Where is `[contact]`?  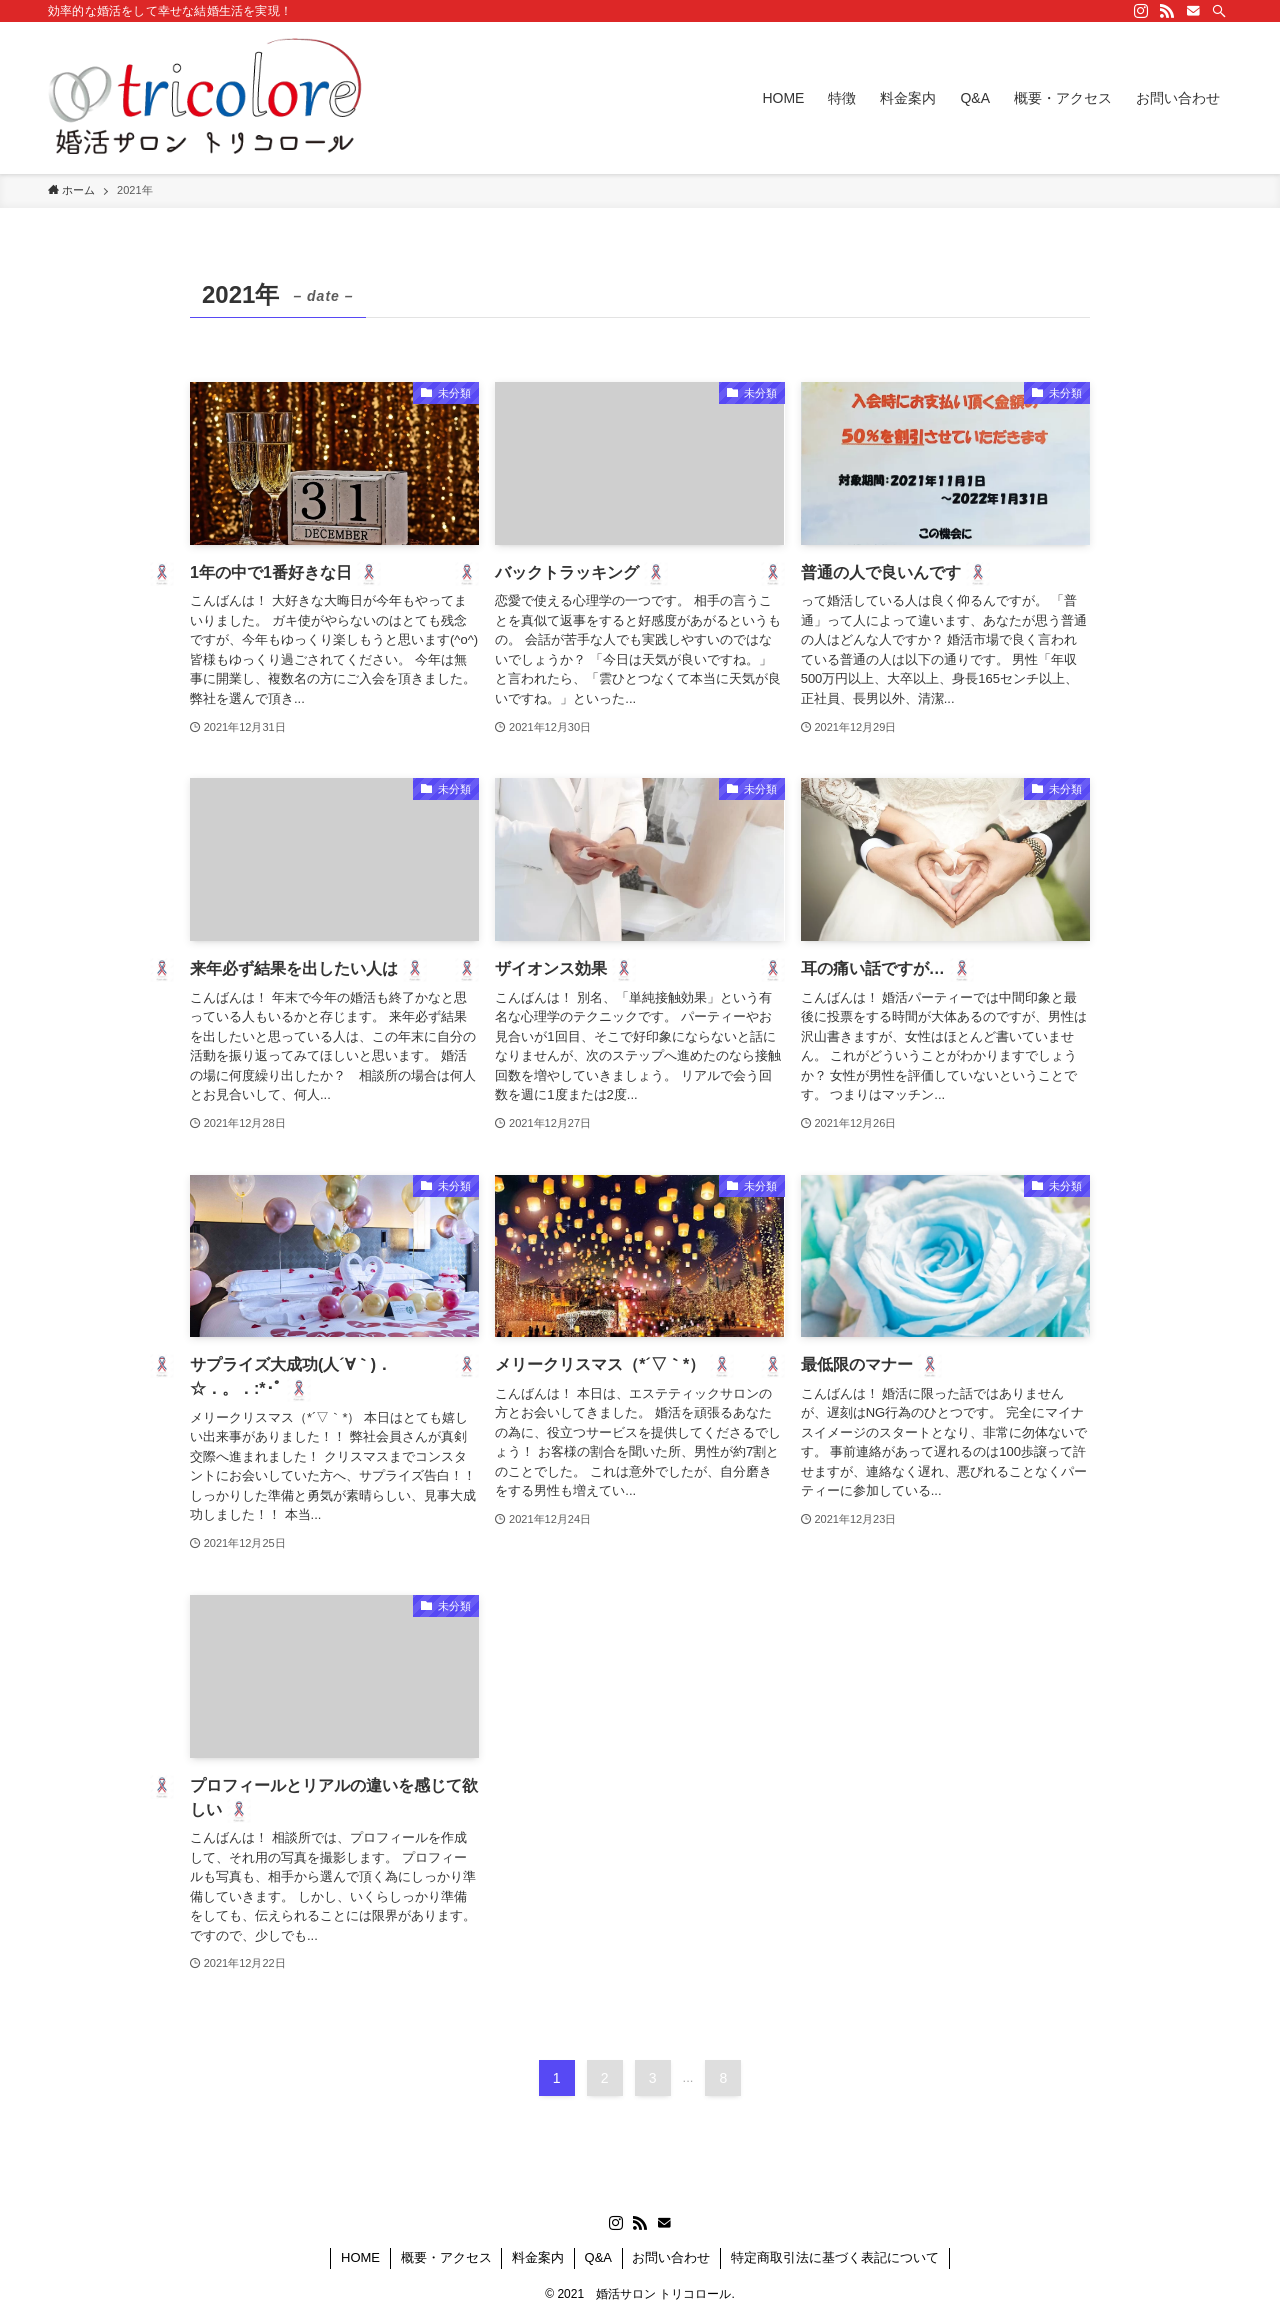 [contact] is located at coordinates (1193, 11).